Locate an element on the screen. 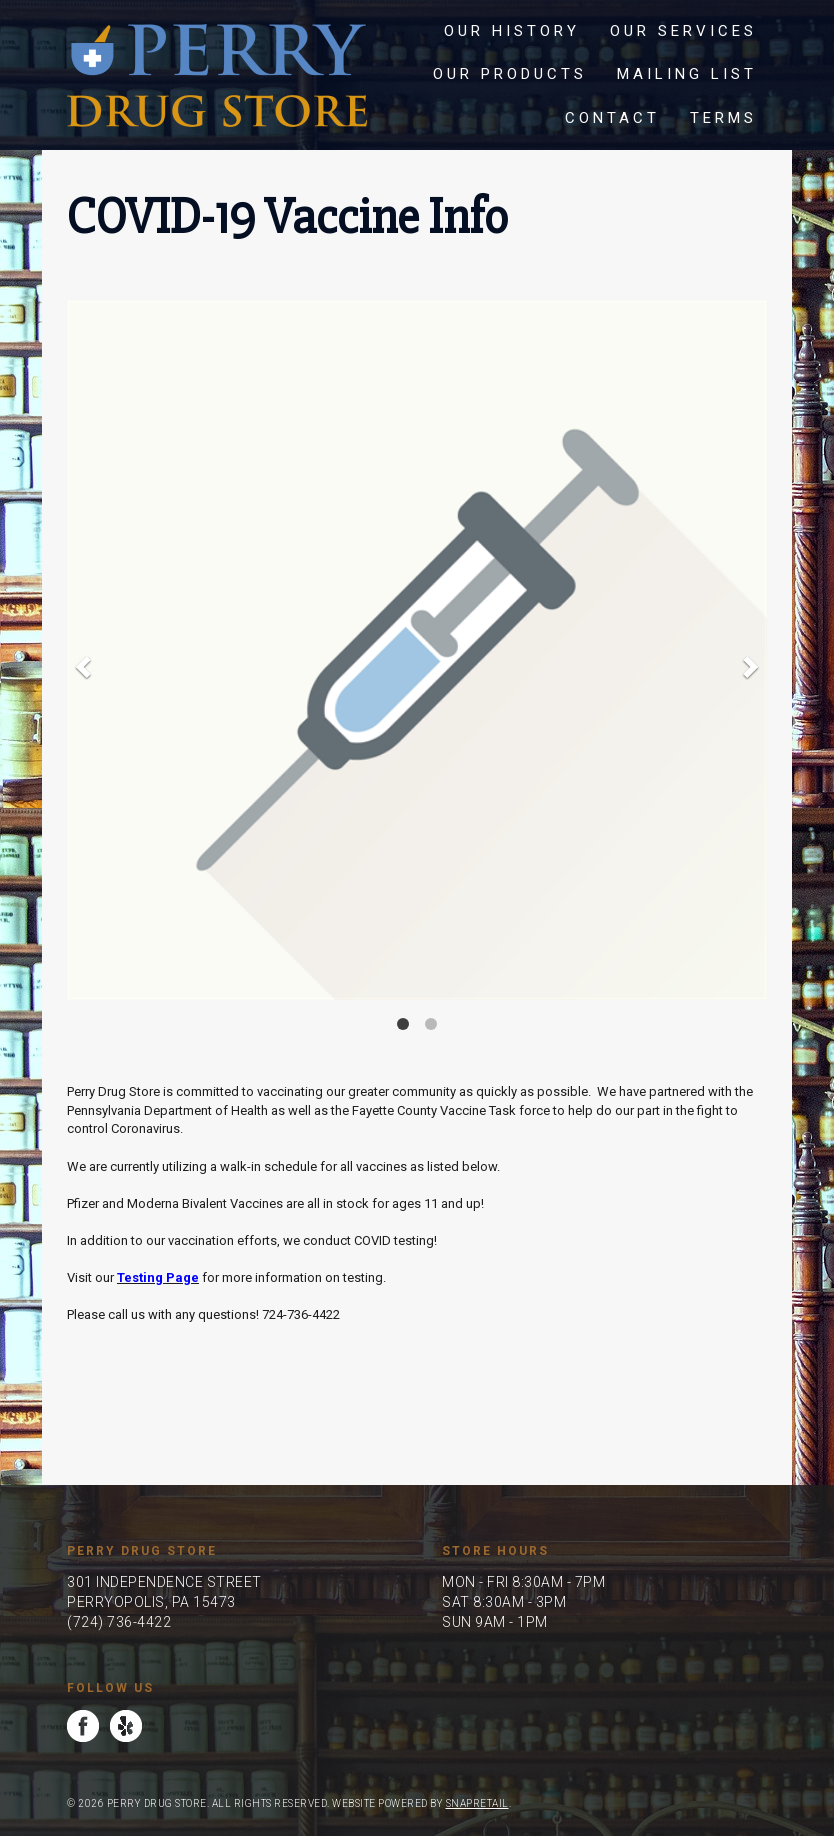 The image size is (834, 1836). Mailing List is located at coordinates (687, 74).